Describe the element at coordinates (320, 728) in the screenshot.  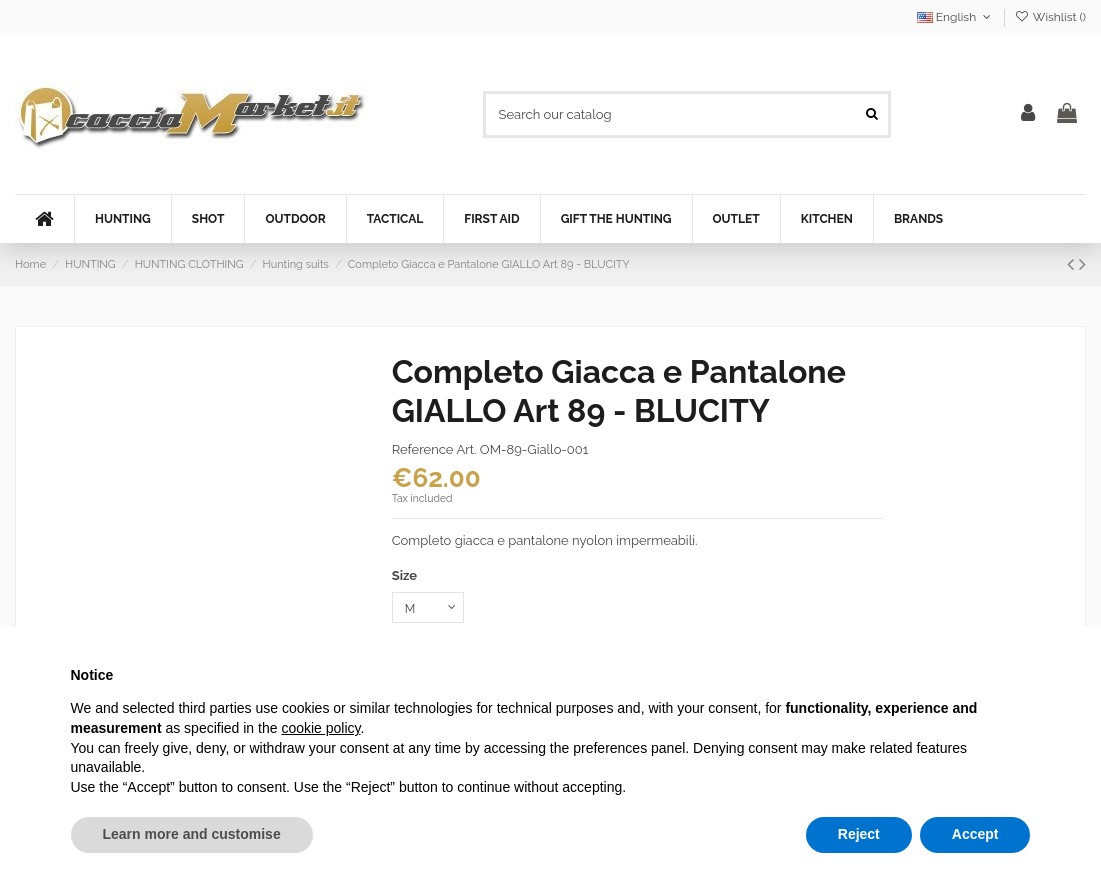
I see `cookie policy [button]` at that location.